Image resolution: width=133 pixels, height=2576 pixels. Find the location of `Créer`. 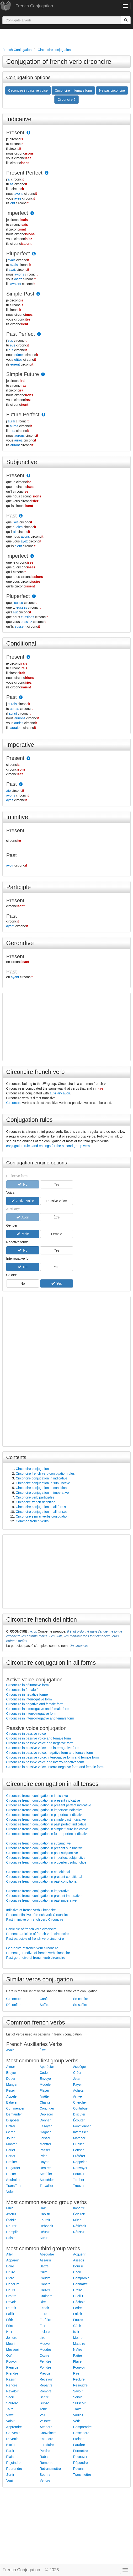

Créer is located at coordinates (77, 2073).